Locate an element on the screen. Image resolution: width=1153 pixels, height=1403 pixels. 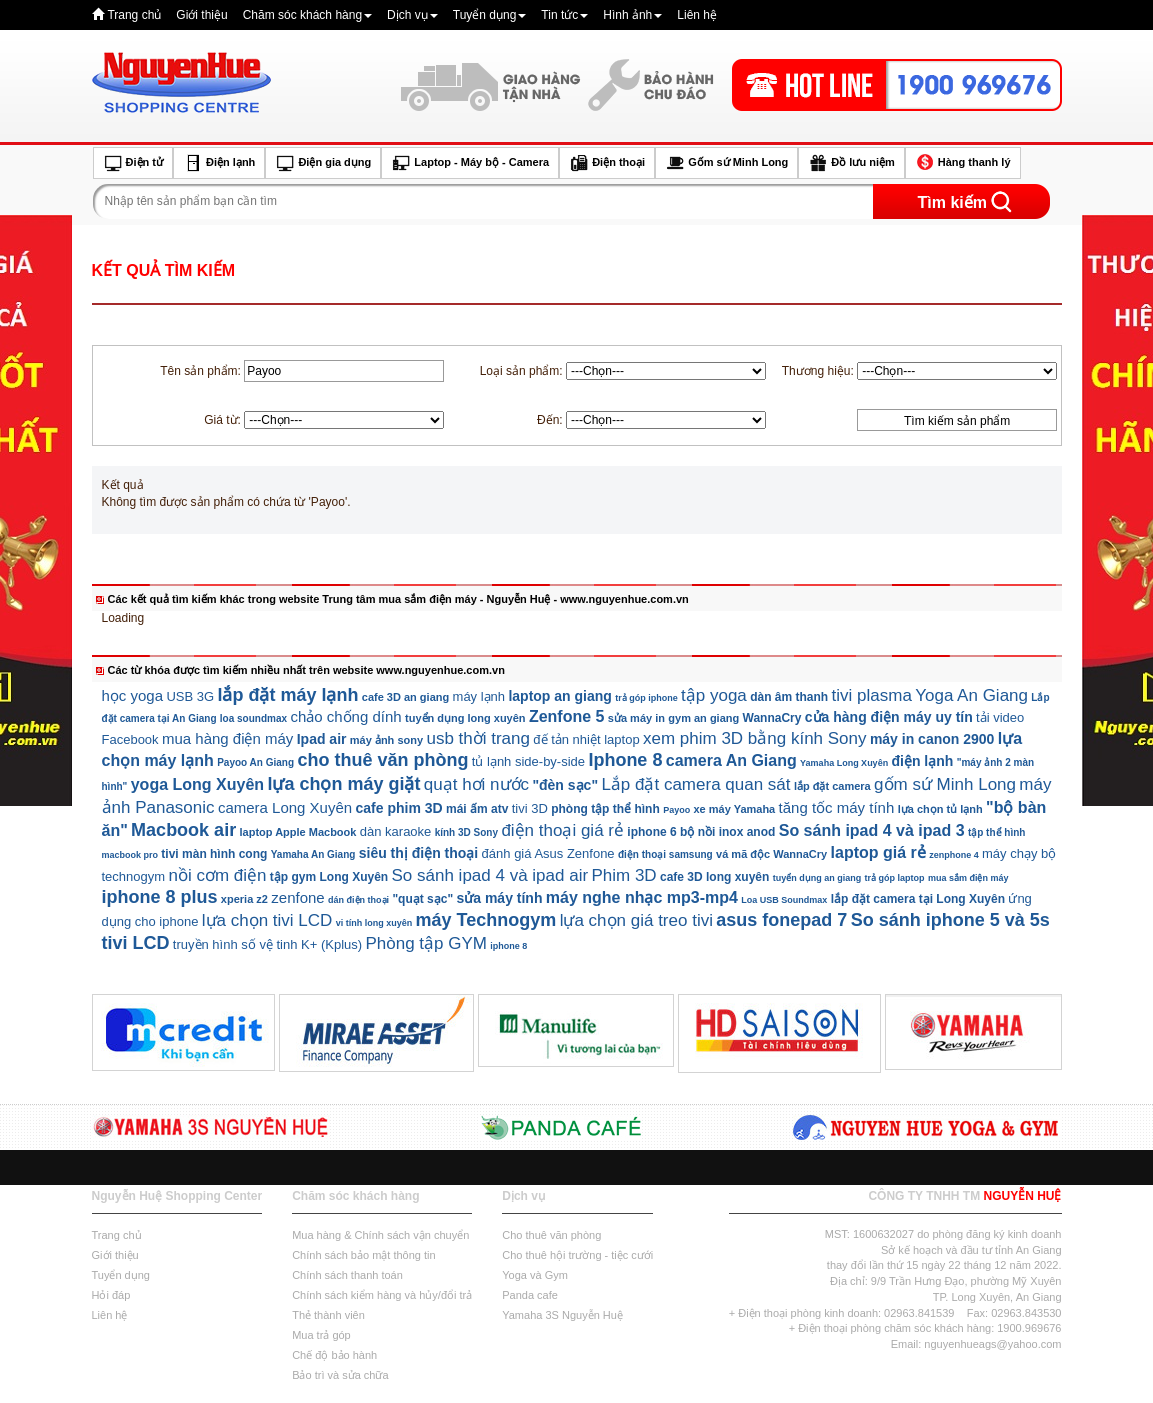
Zenfone 5 is located at coordinates (567, 716).